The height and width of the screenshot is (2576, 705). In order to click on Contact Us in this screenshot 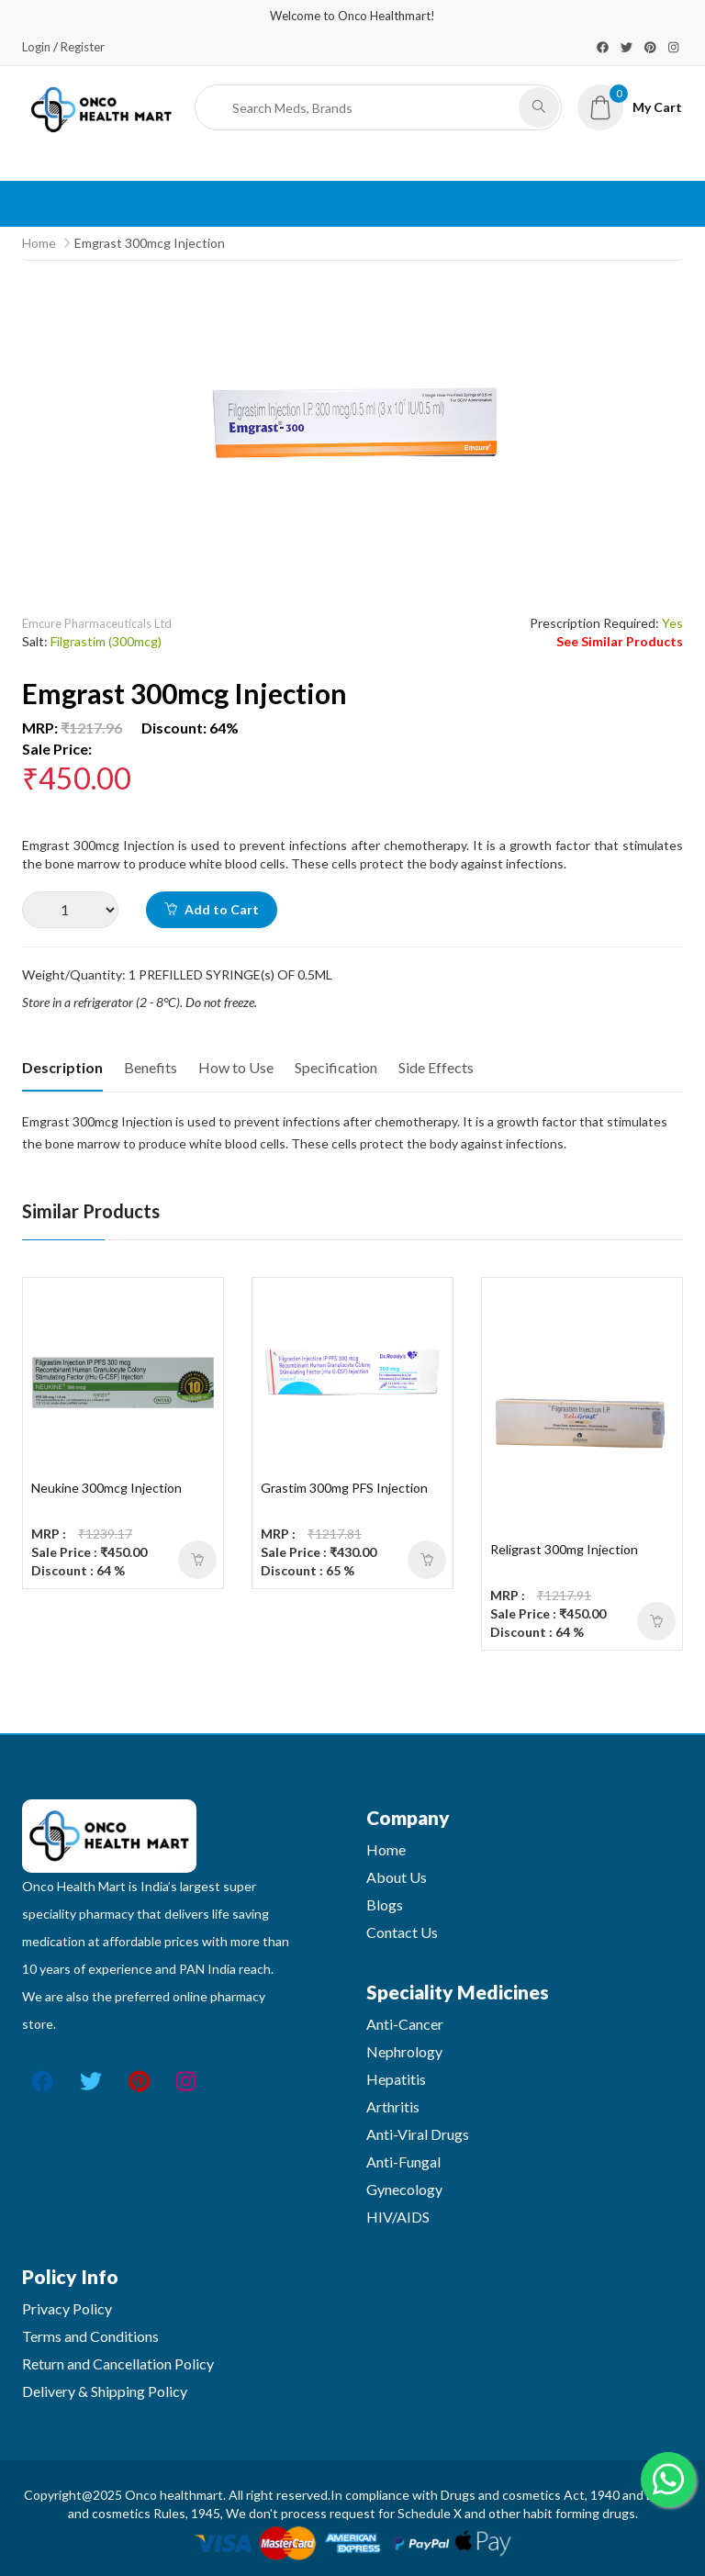, I will do `click(402, 1932)`.